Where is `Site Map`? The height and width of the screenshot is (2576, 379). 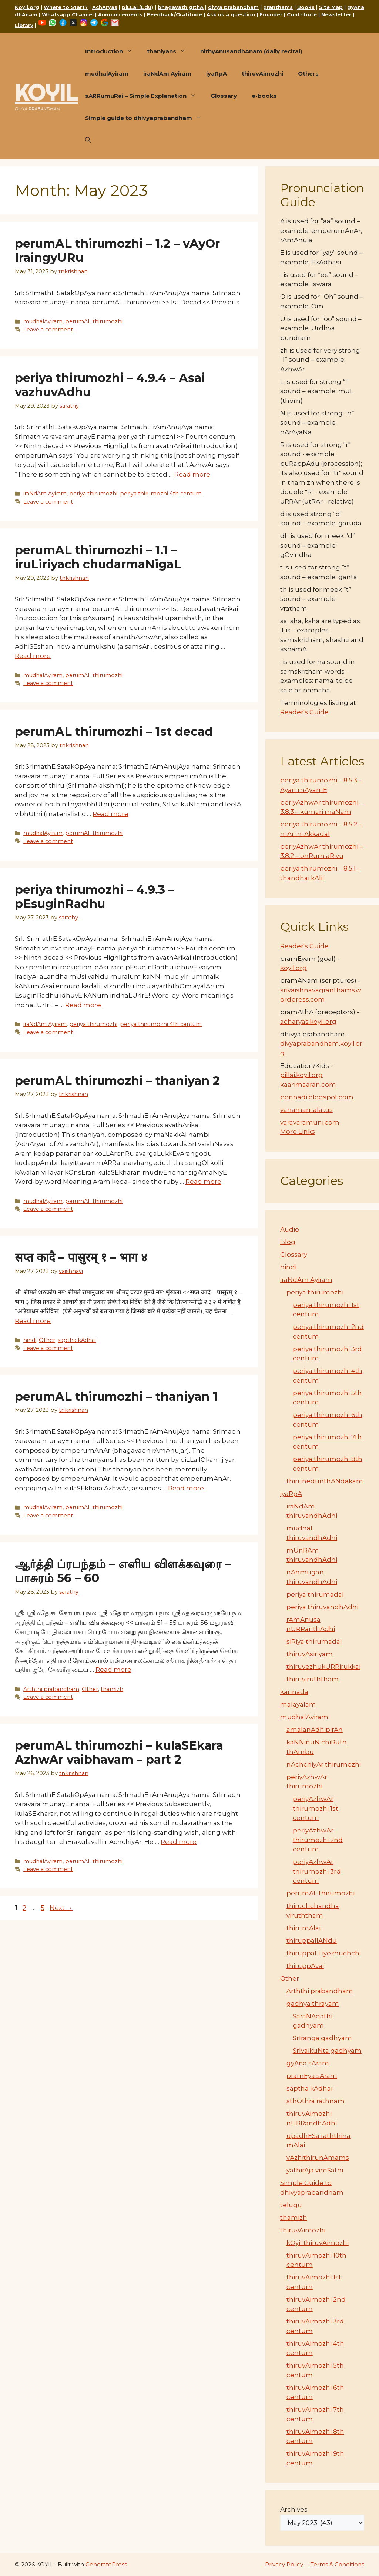
Site Map is located at coordinates (331, 7).